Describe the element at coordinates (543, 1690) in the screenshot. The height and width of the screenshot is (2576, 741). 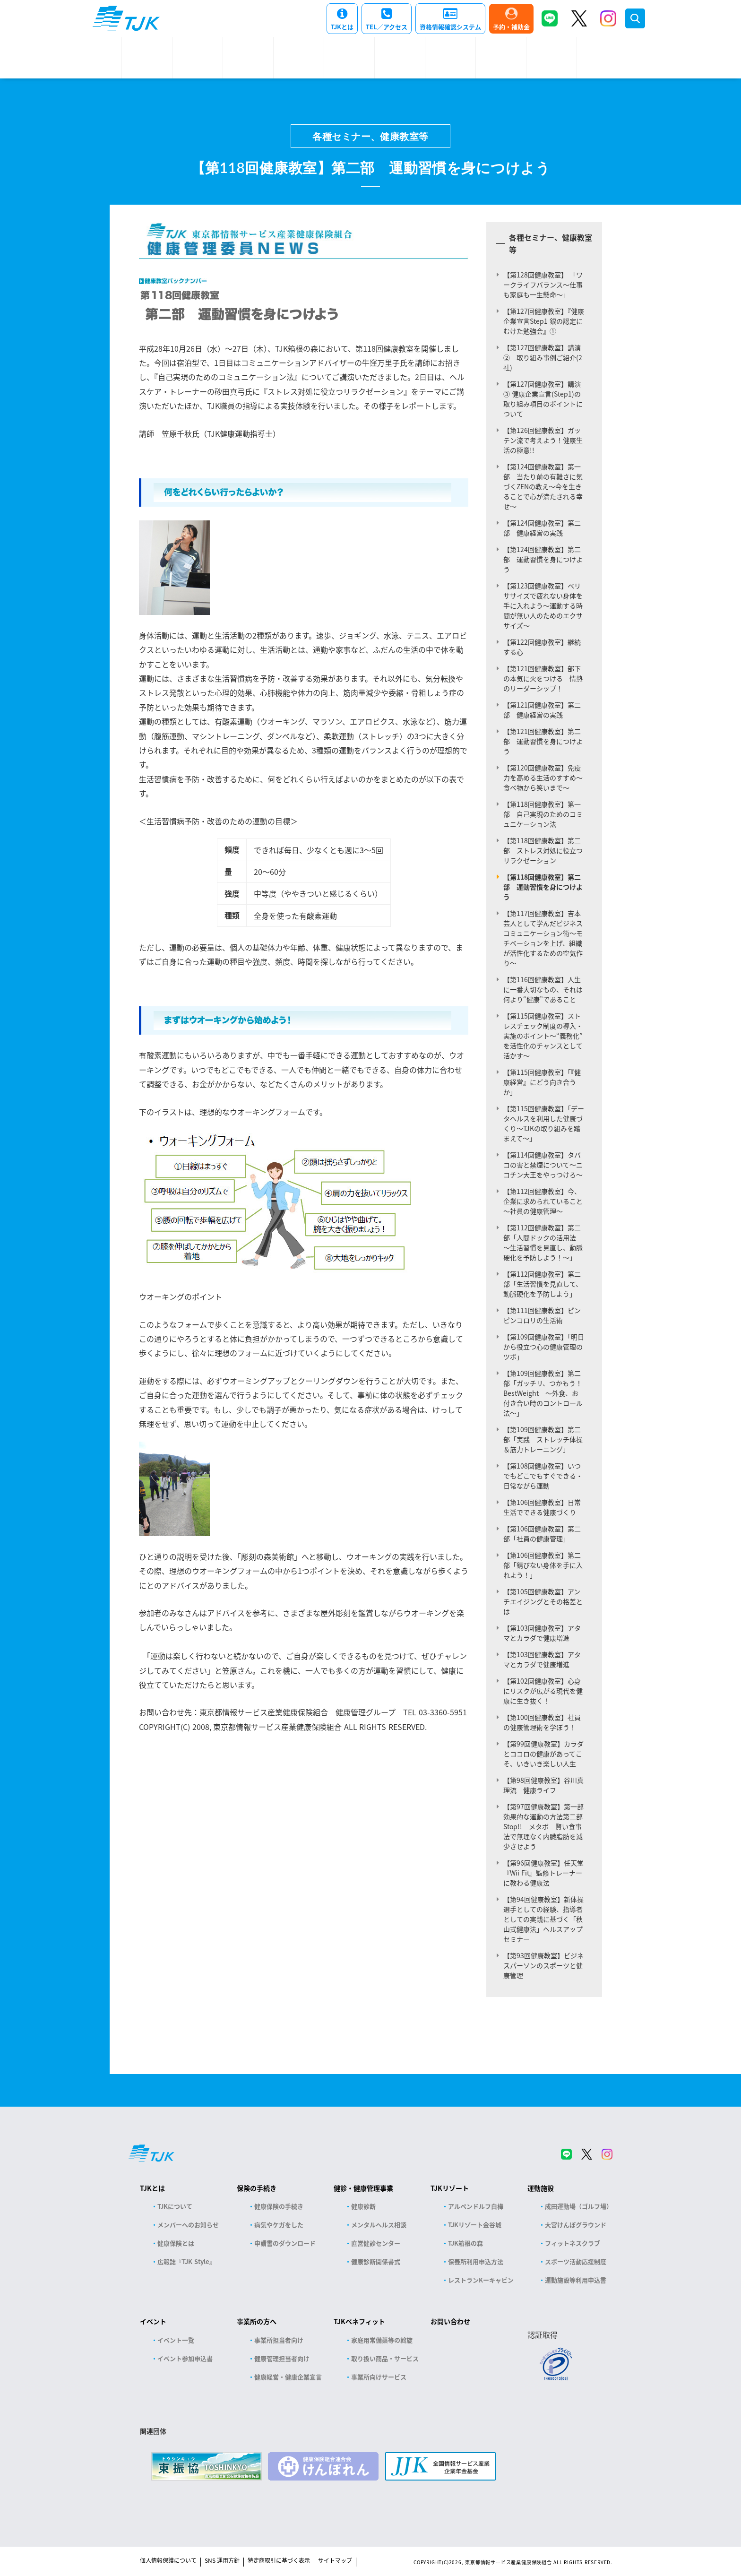
I see `【第102回健康教室】心身にリスクが広がる現代を健康に生き抜く！` at that location.